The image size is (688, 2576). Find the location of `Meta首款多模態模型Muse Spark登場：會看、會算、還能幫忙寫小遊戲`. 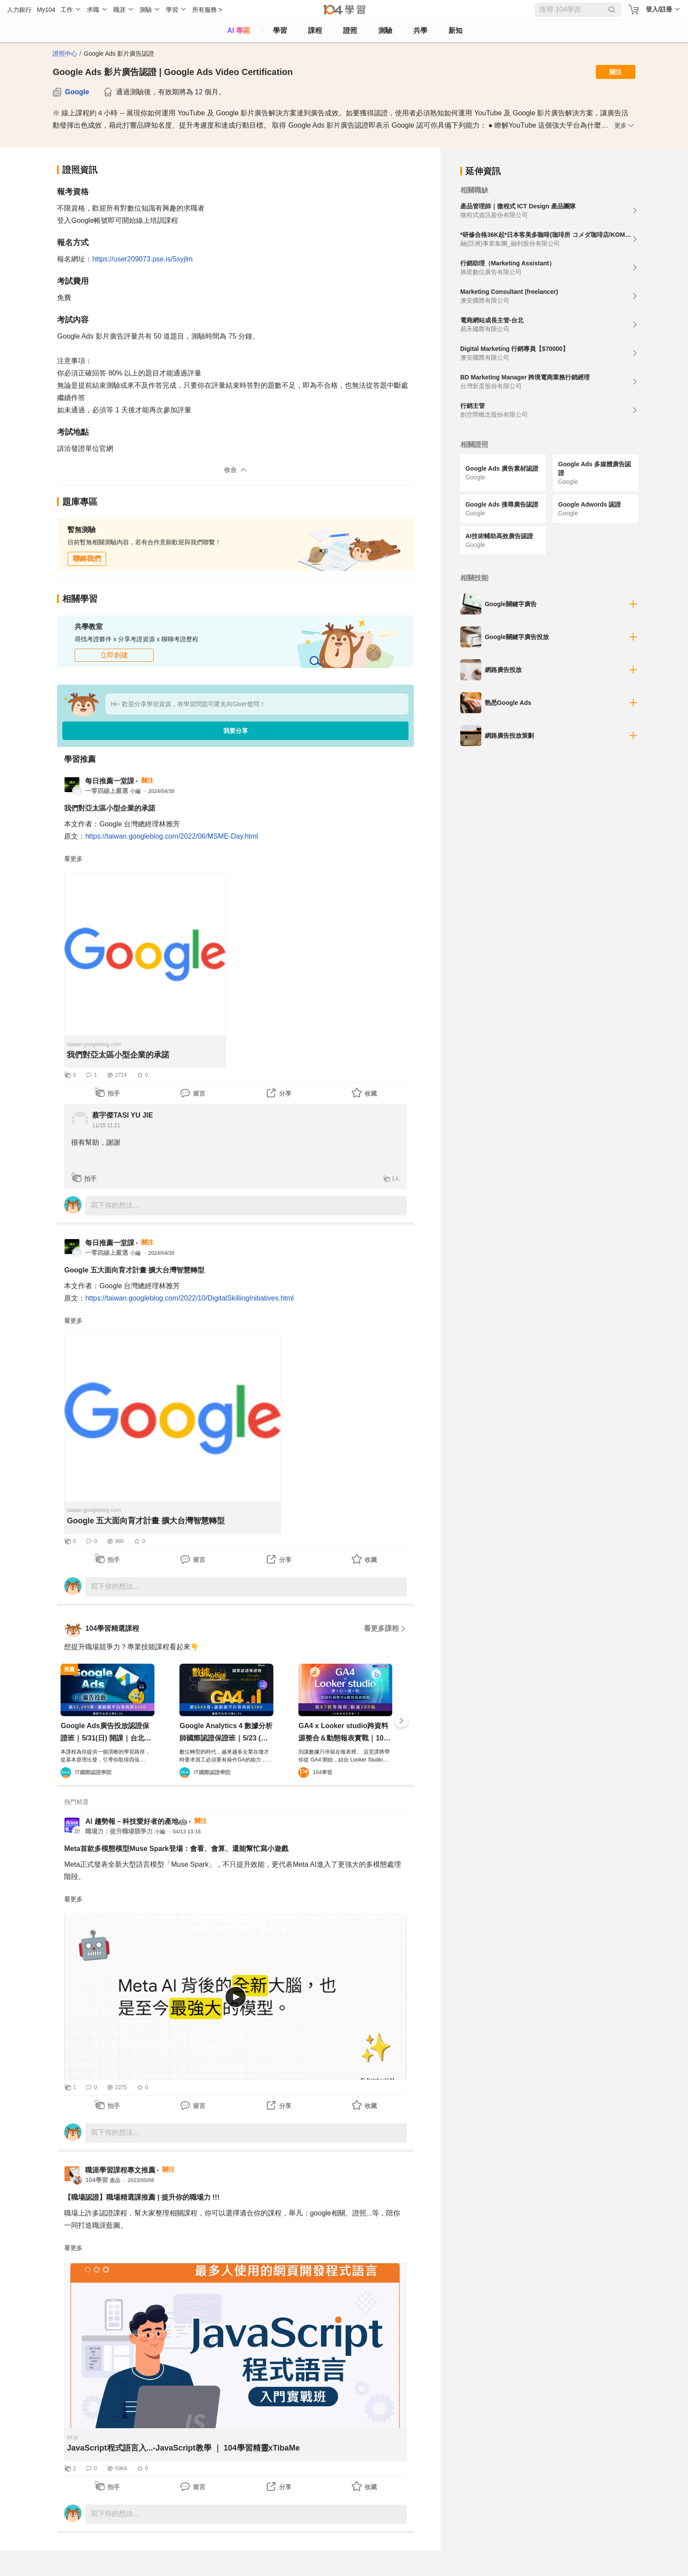

Meta首款多模態模型Muse Spark登場：會看、會算、還能幫忙寫小遊戲 is located at coordinates (176, 1848).